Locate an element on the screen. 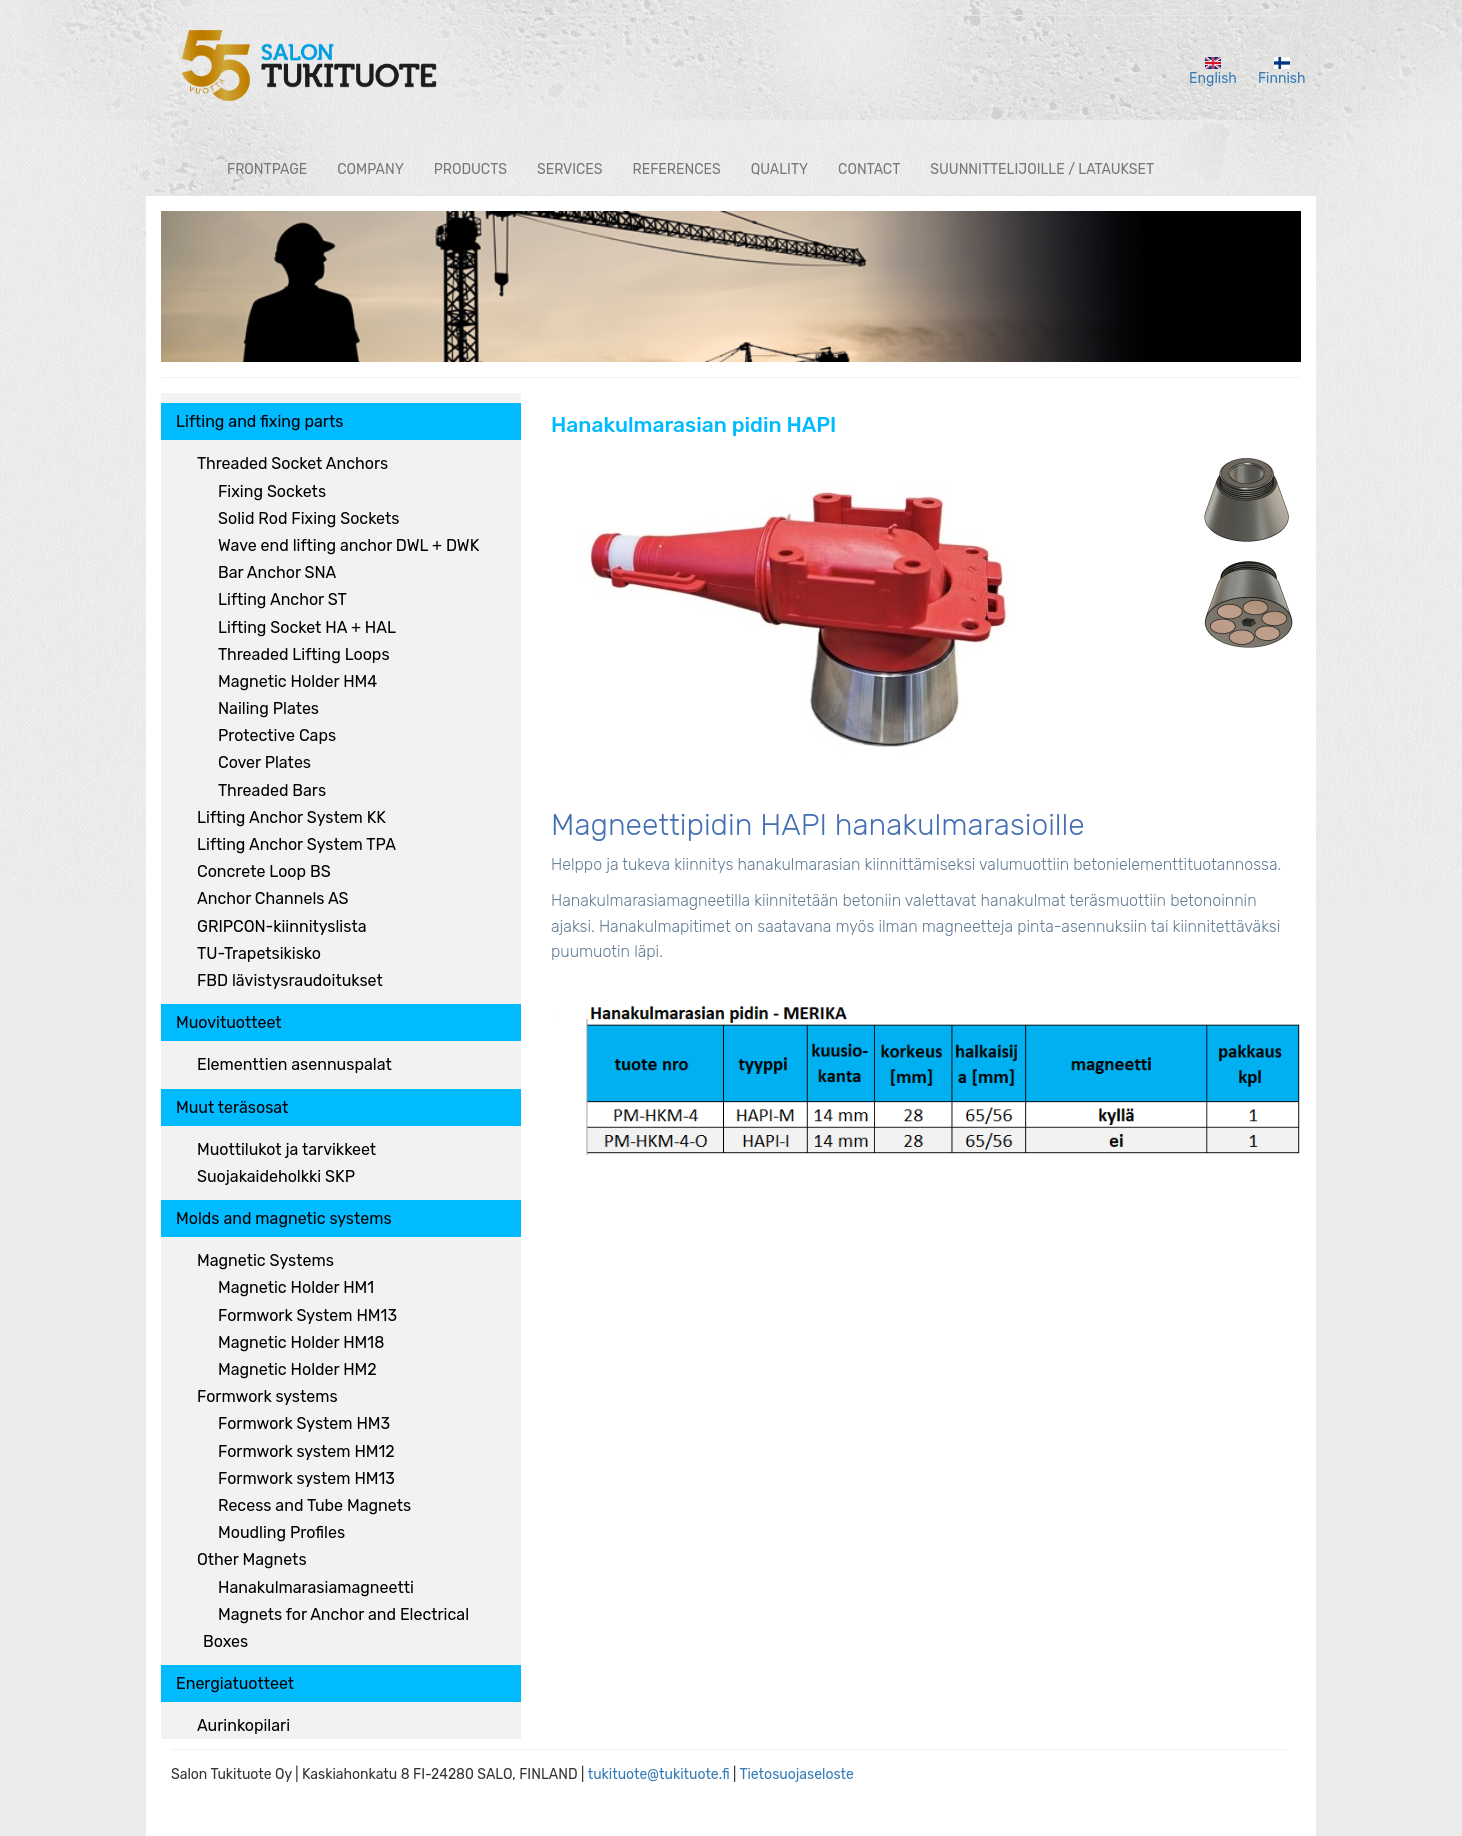 The width and height of the screenshot is (1462, 1836). Lifting Anchor System KK is located at coordinates (291, 817).